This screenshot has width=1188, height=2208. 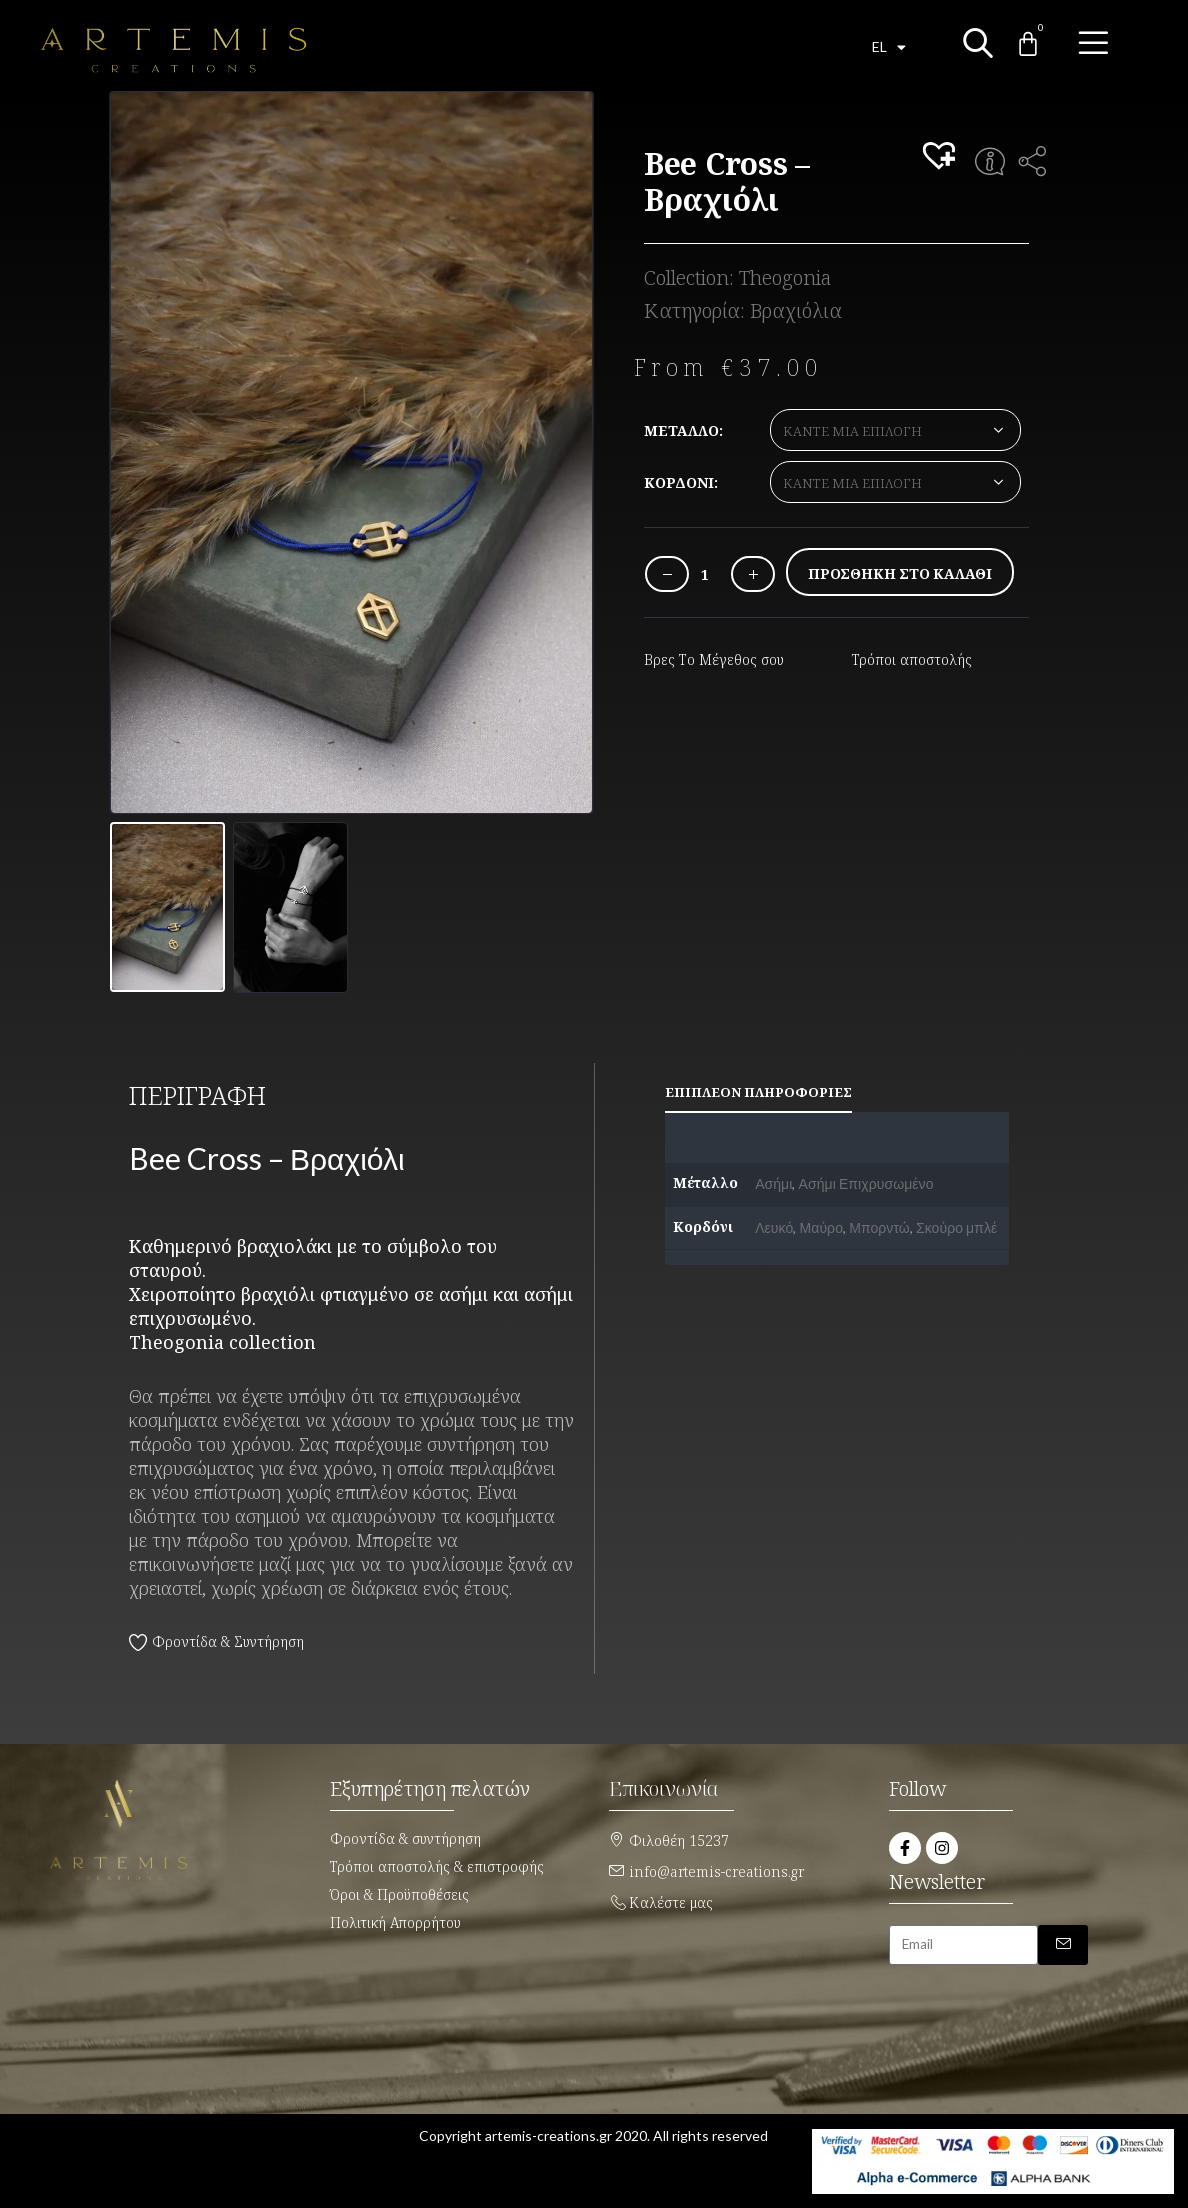 What do you see at coordinates (679, 482) in the screenshot?
I see `Κορδόνι` at bounding box center [679, 482].